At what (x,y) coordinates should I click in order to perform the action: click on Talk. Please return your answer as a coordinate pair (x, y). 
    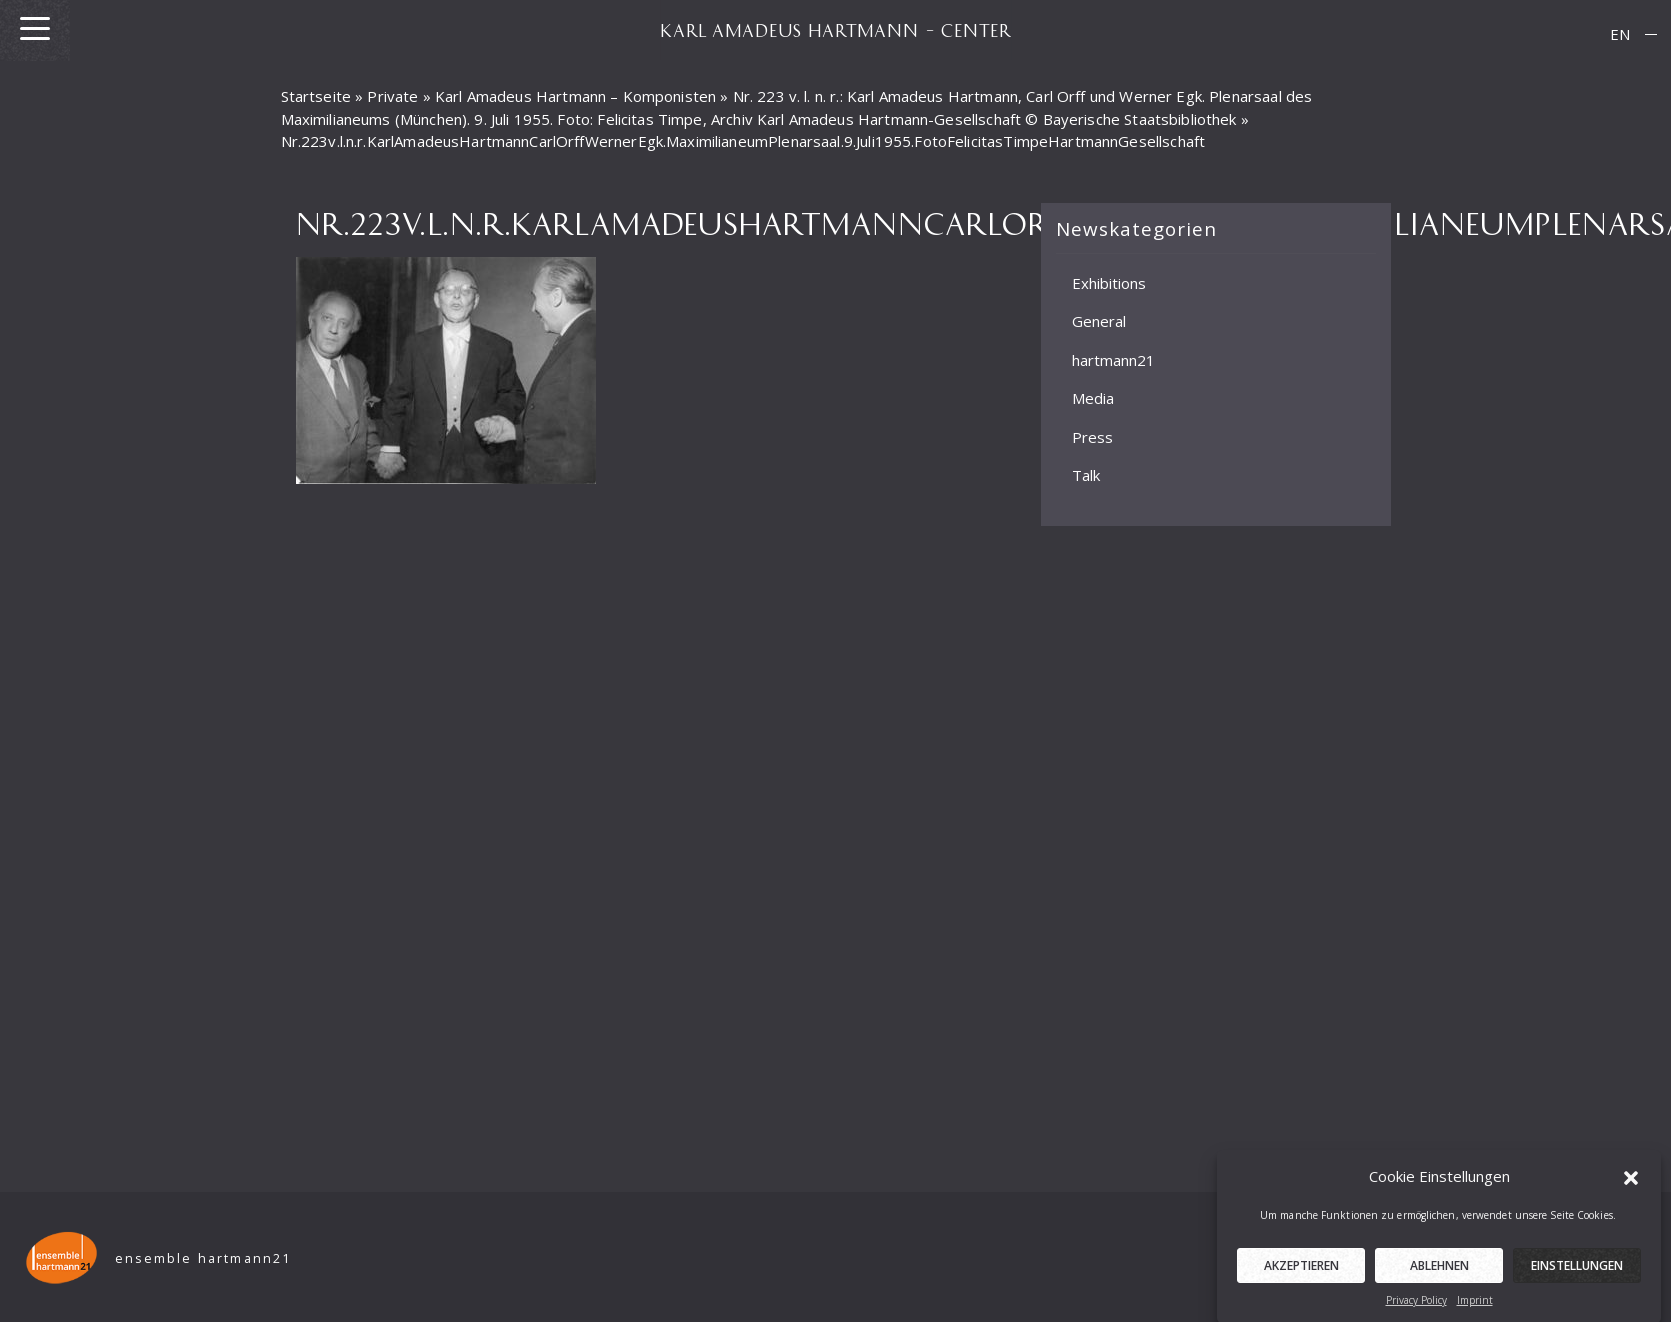
    Looking at the image, I should click on (1086, 475).